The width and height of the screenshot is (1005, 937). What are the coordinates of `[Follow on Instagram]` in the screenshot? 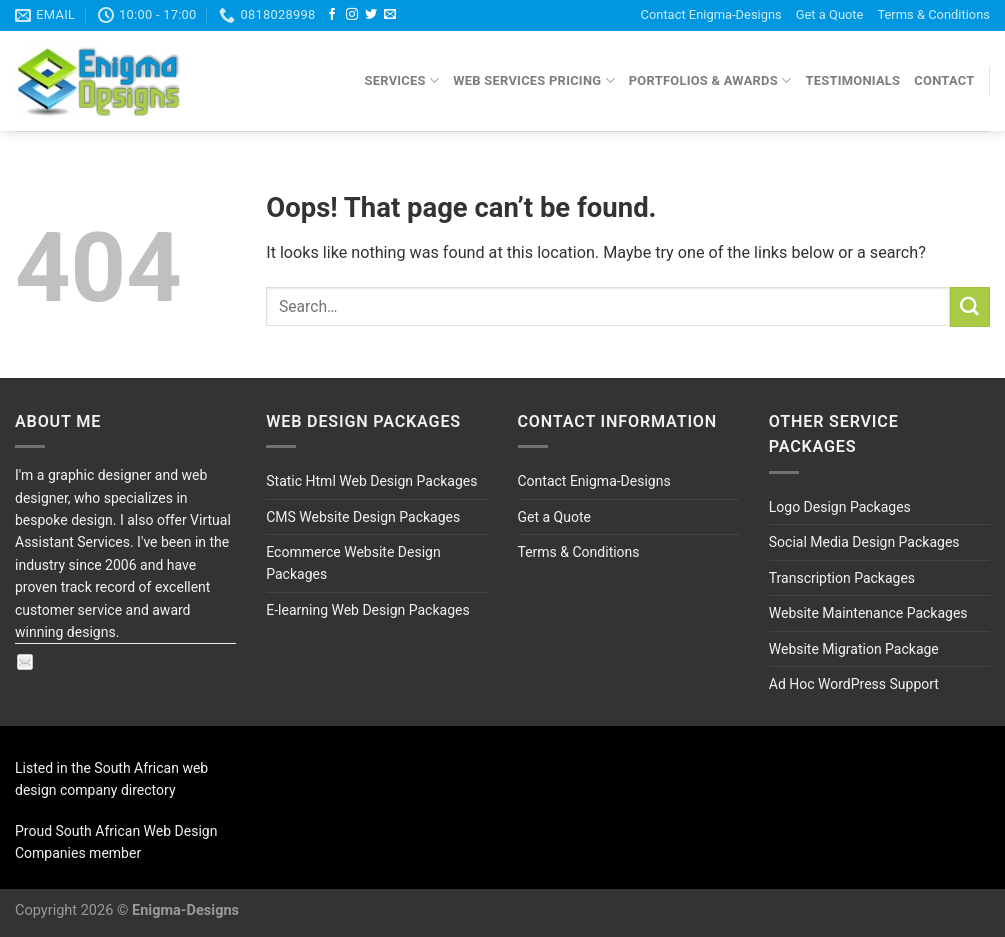 It's located at (352, 15).